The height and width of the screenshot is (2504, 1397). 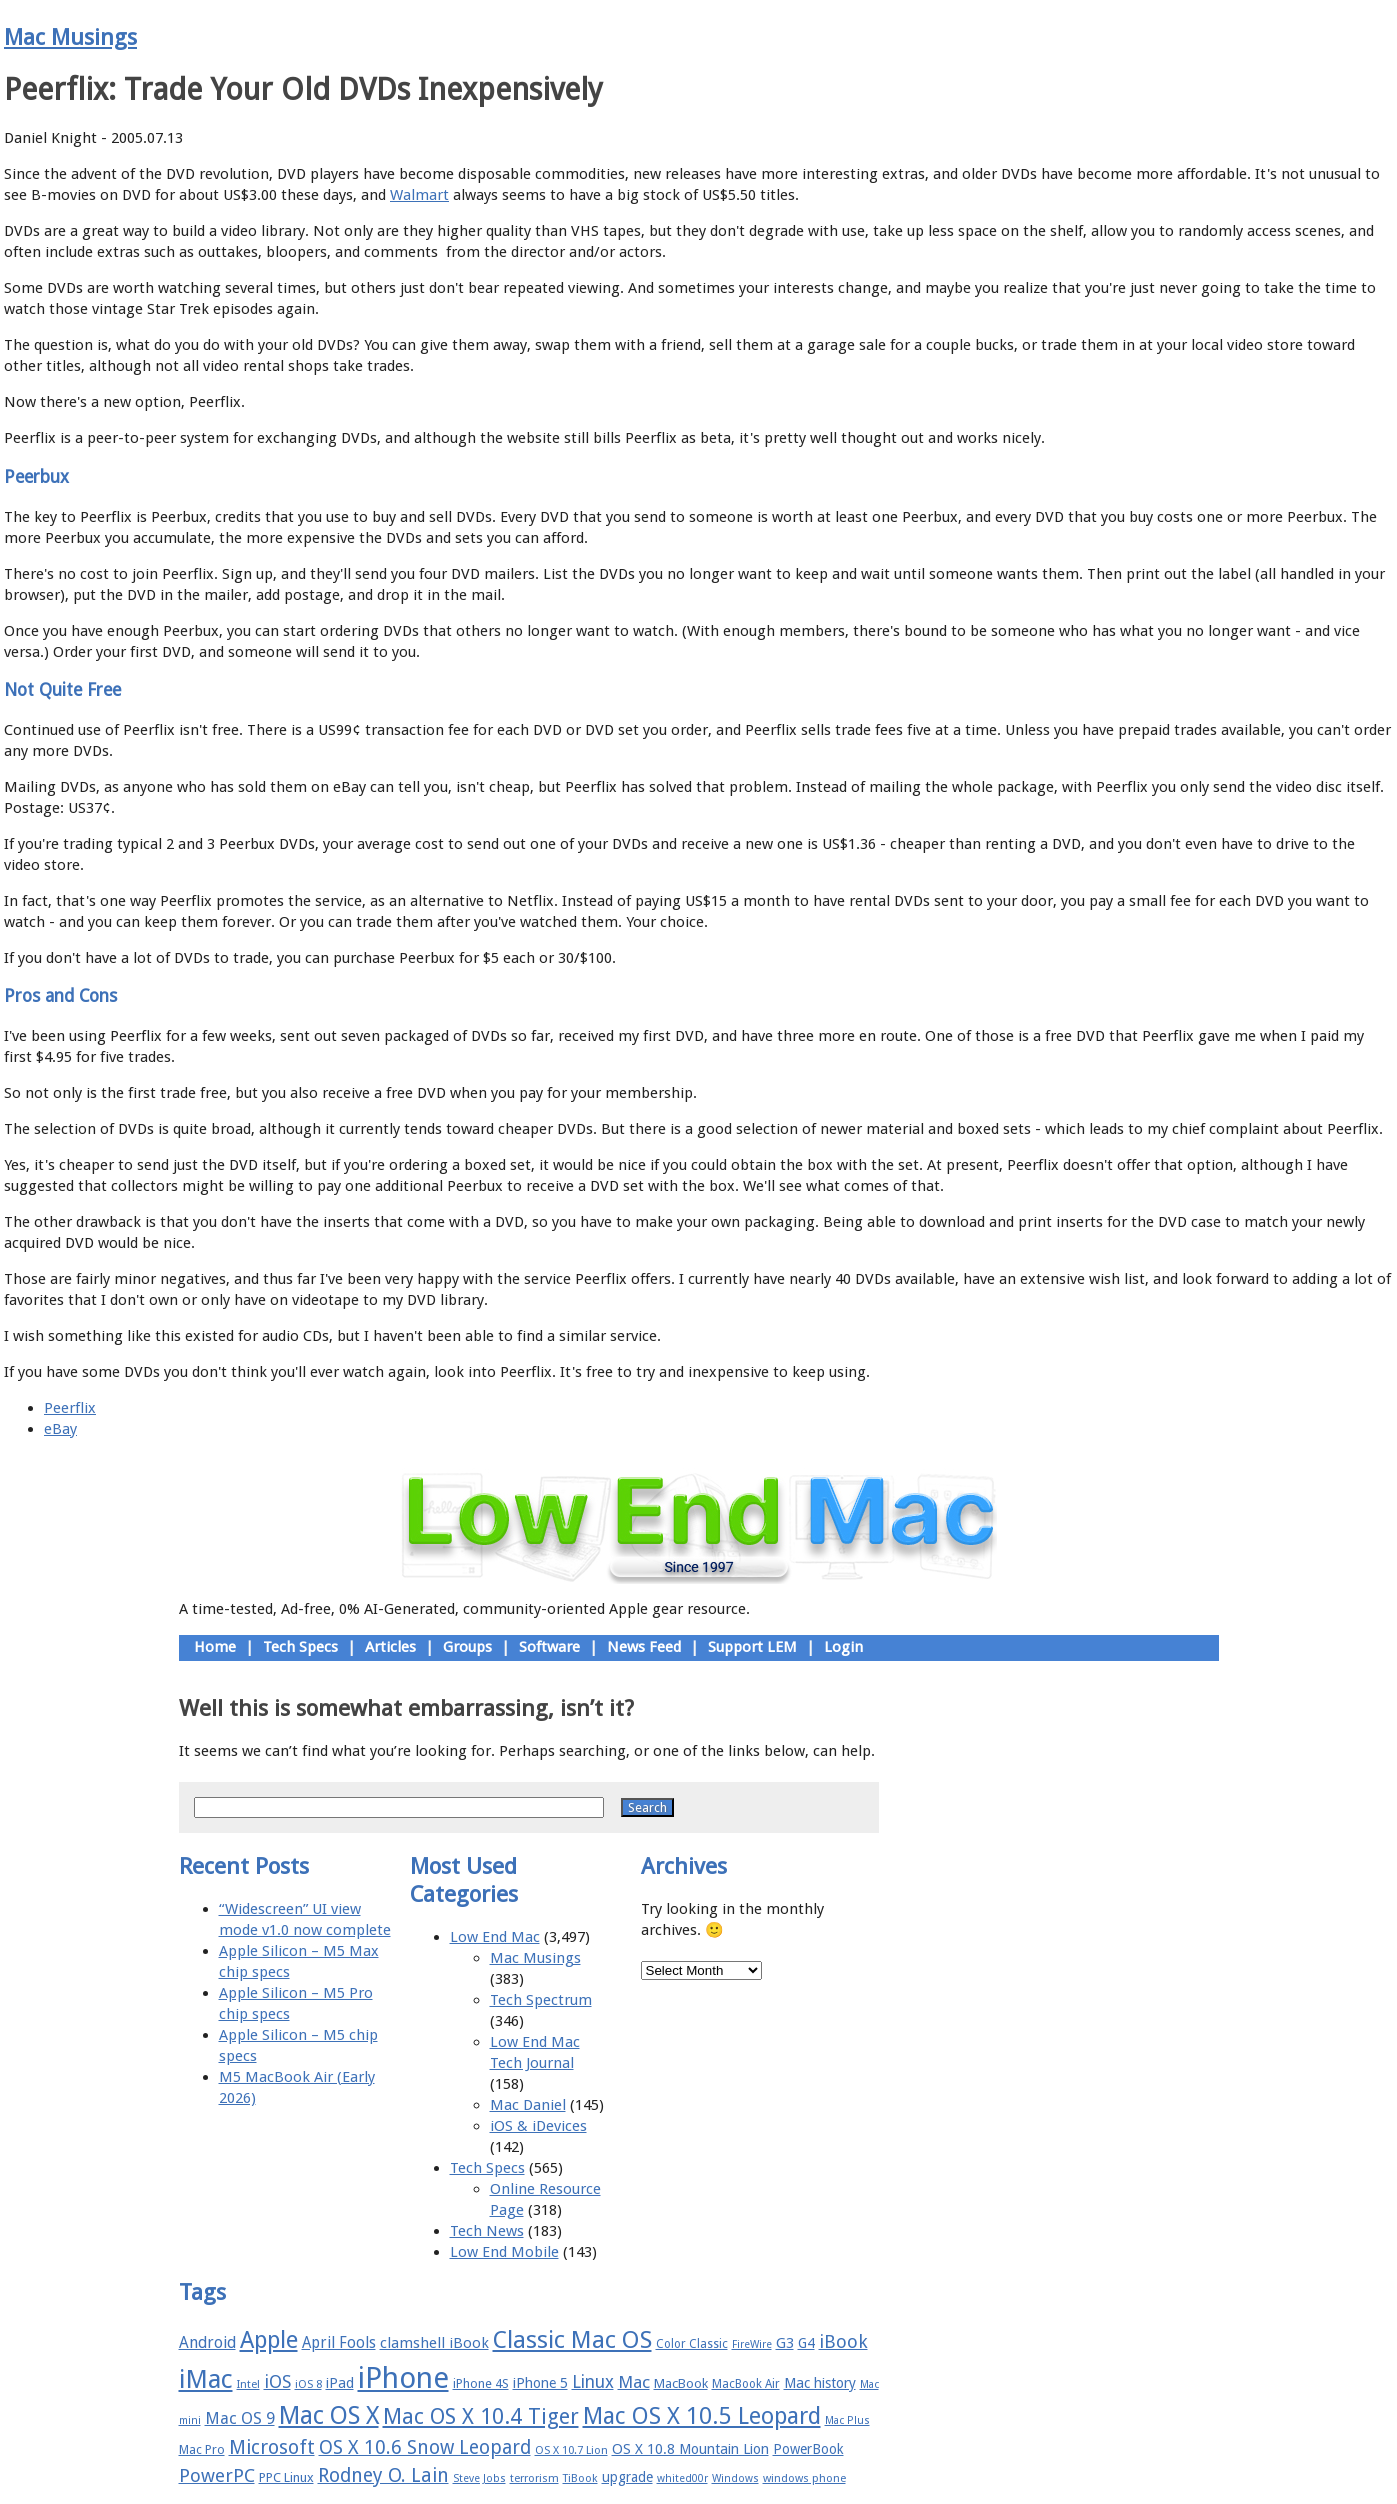 What do you see at coordinates (843, 1647) in the screenshot?
I see `Login` at bounding box center [843, 1647].